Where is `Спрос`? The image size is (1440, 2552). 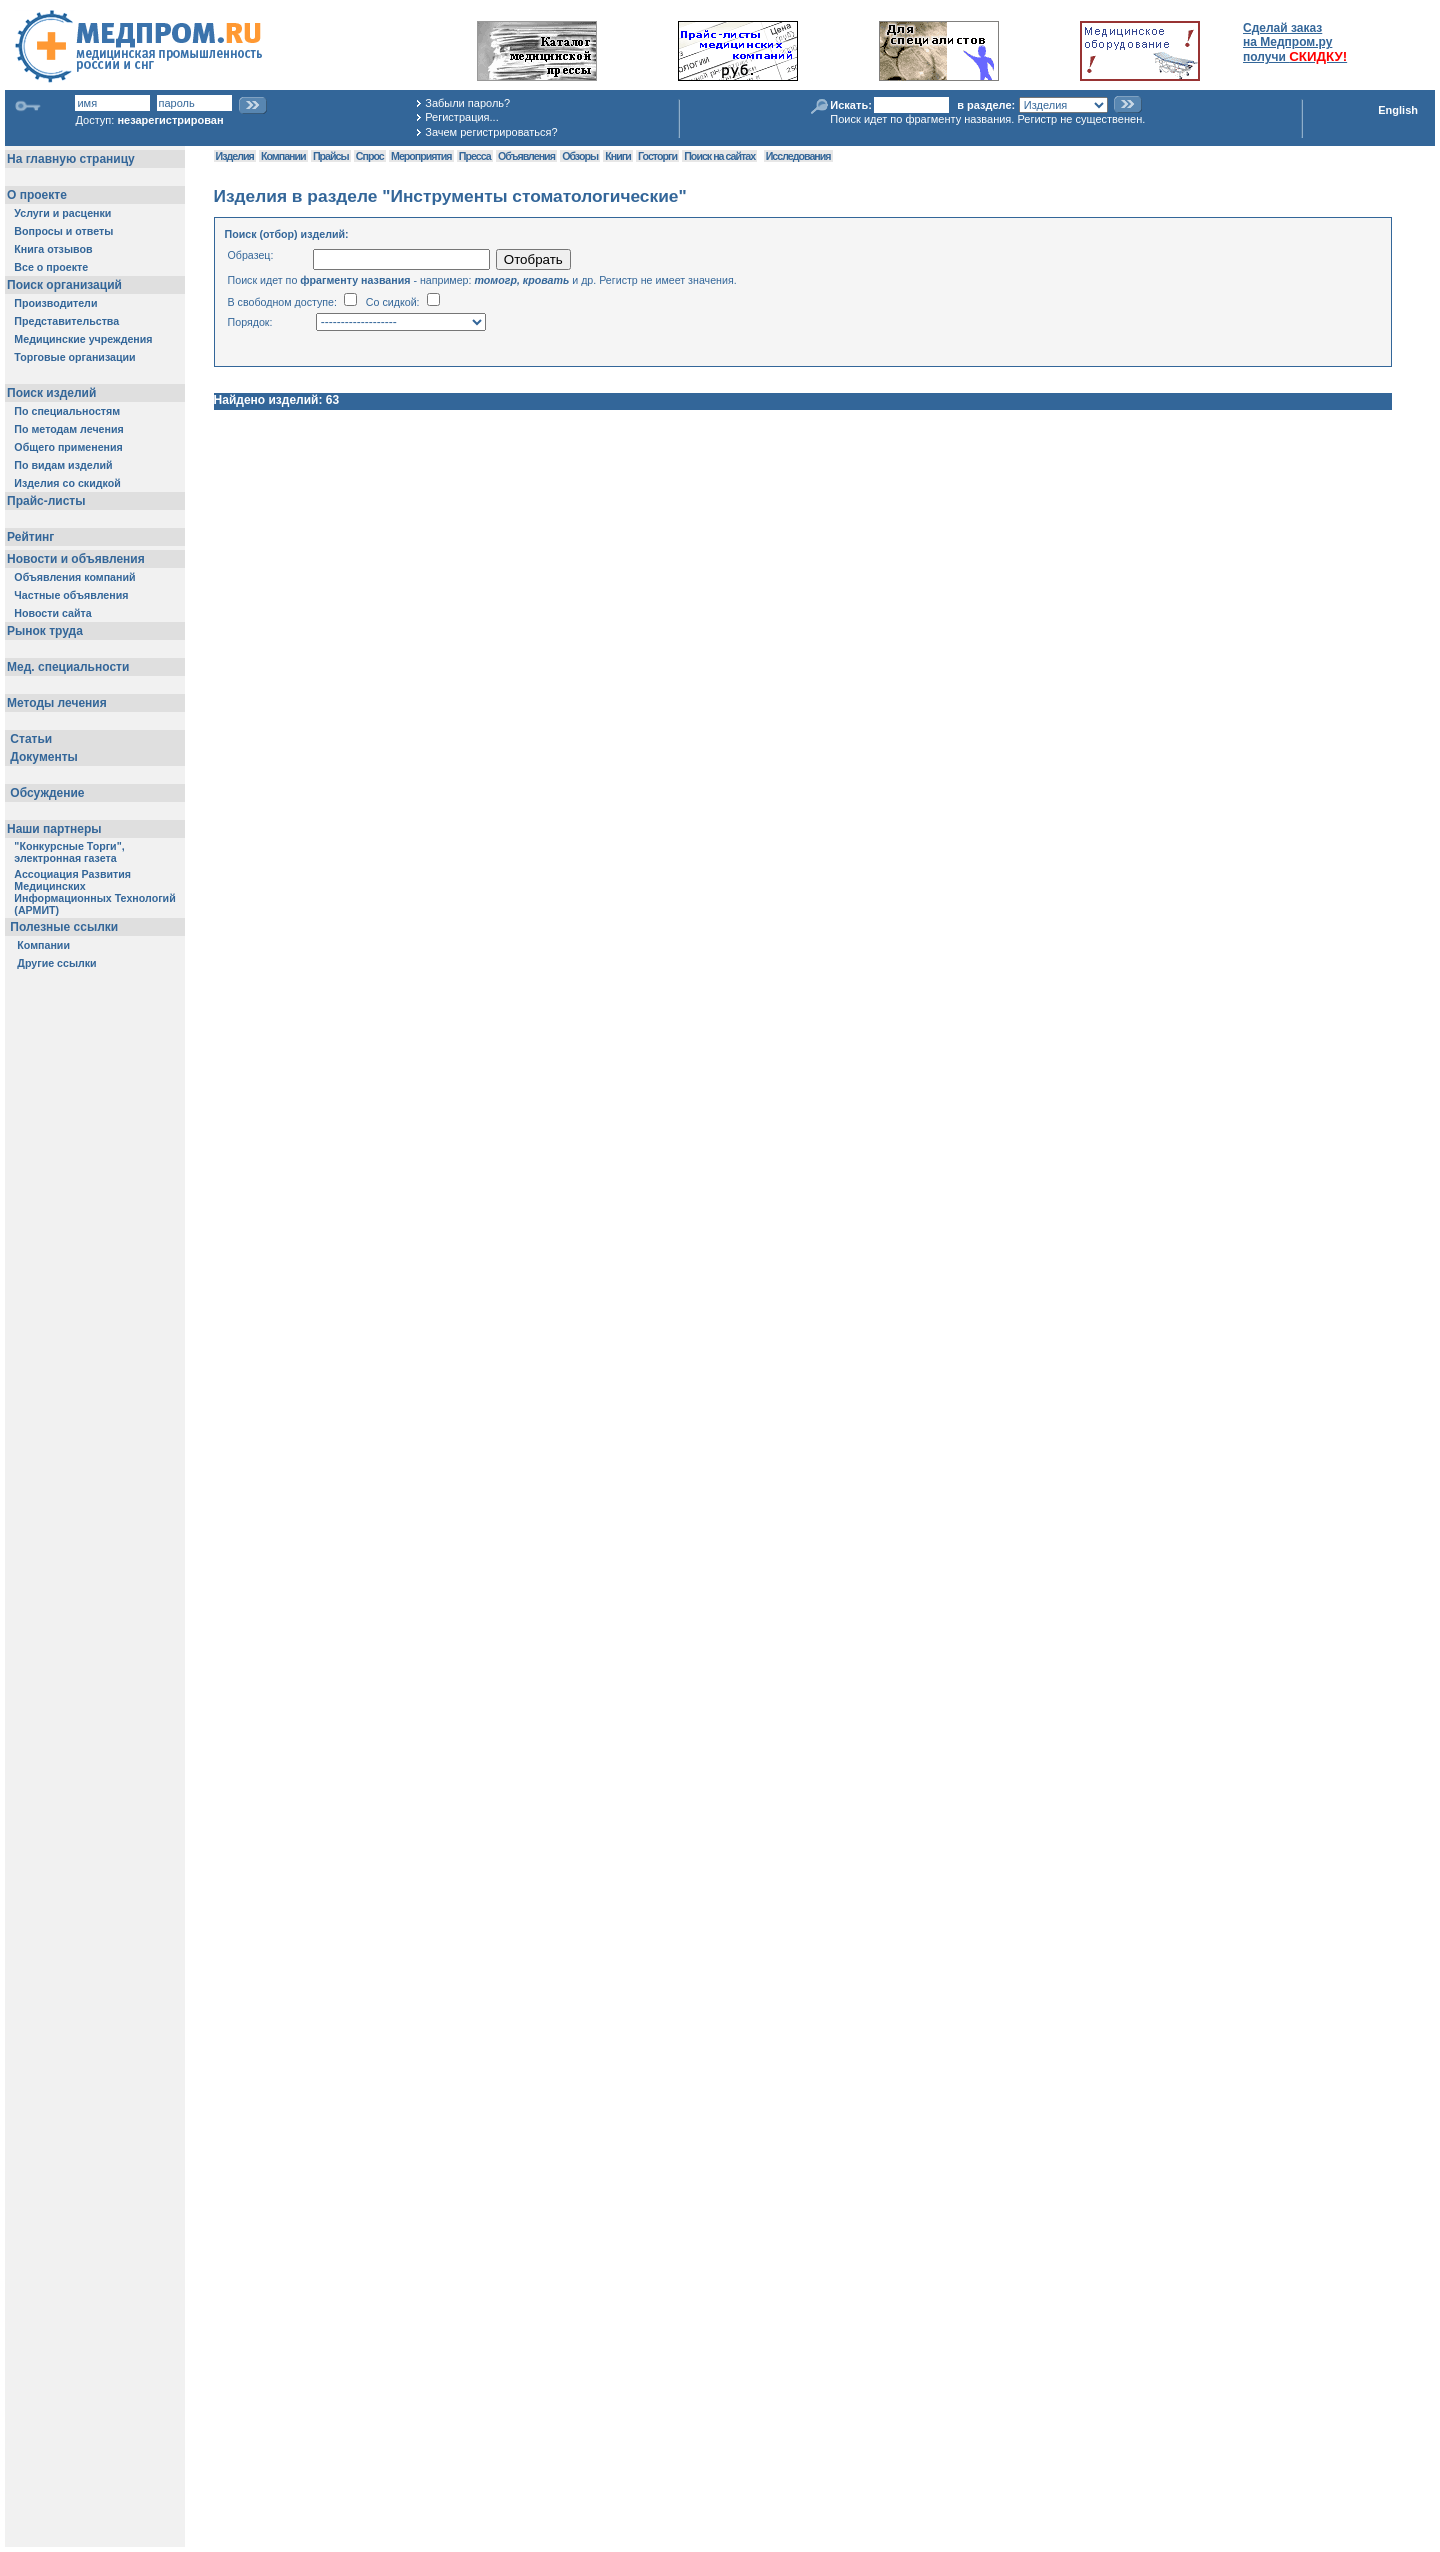 Спрос is located at coordinates (370, 156).